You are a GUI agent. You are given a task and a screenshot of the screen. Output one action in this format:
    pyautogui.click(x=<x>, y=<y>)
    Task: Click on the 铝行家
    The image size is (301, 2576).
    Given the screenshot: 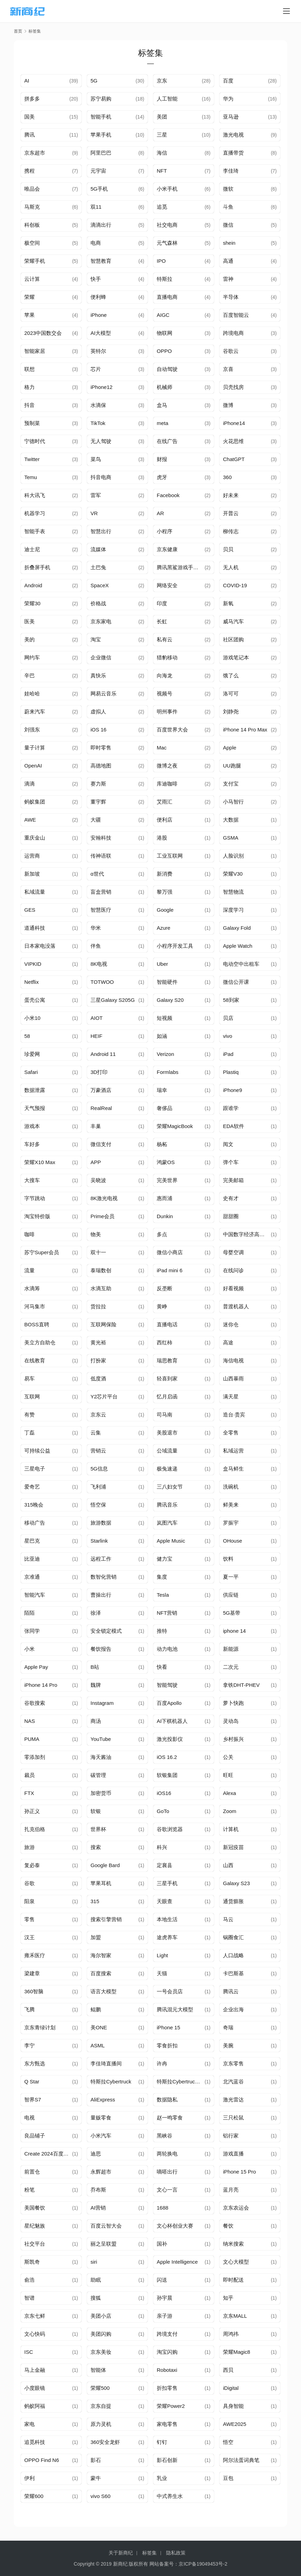 What is the action you would take?
    pyautogui.click(x=231, y=2136)
    